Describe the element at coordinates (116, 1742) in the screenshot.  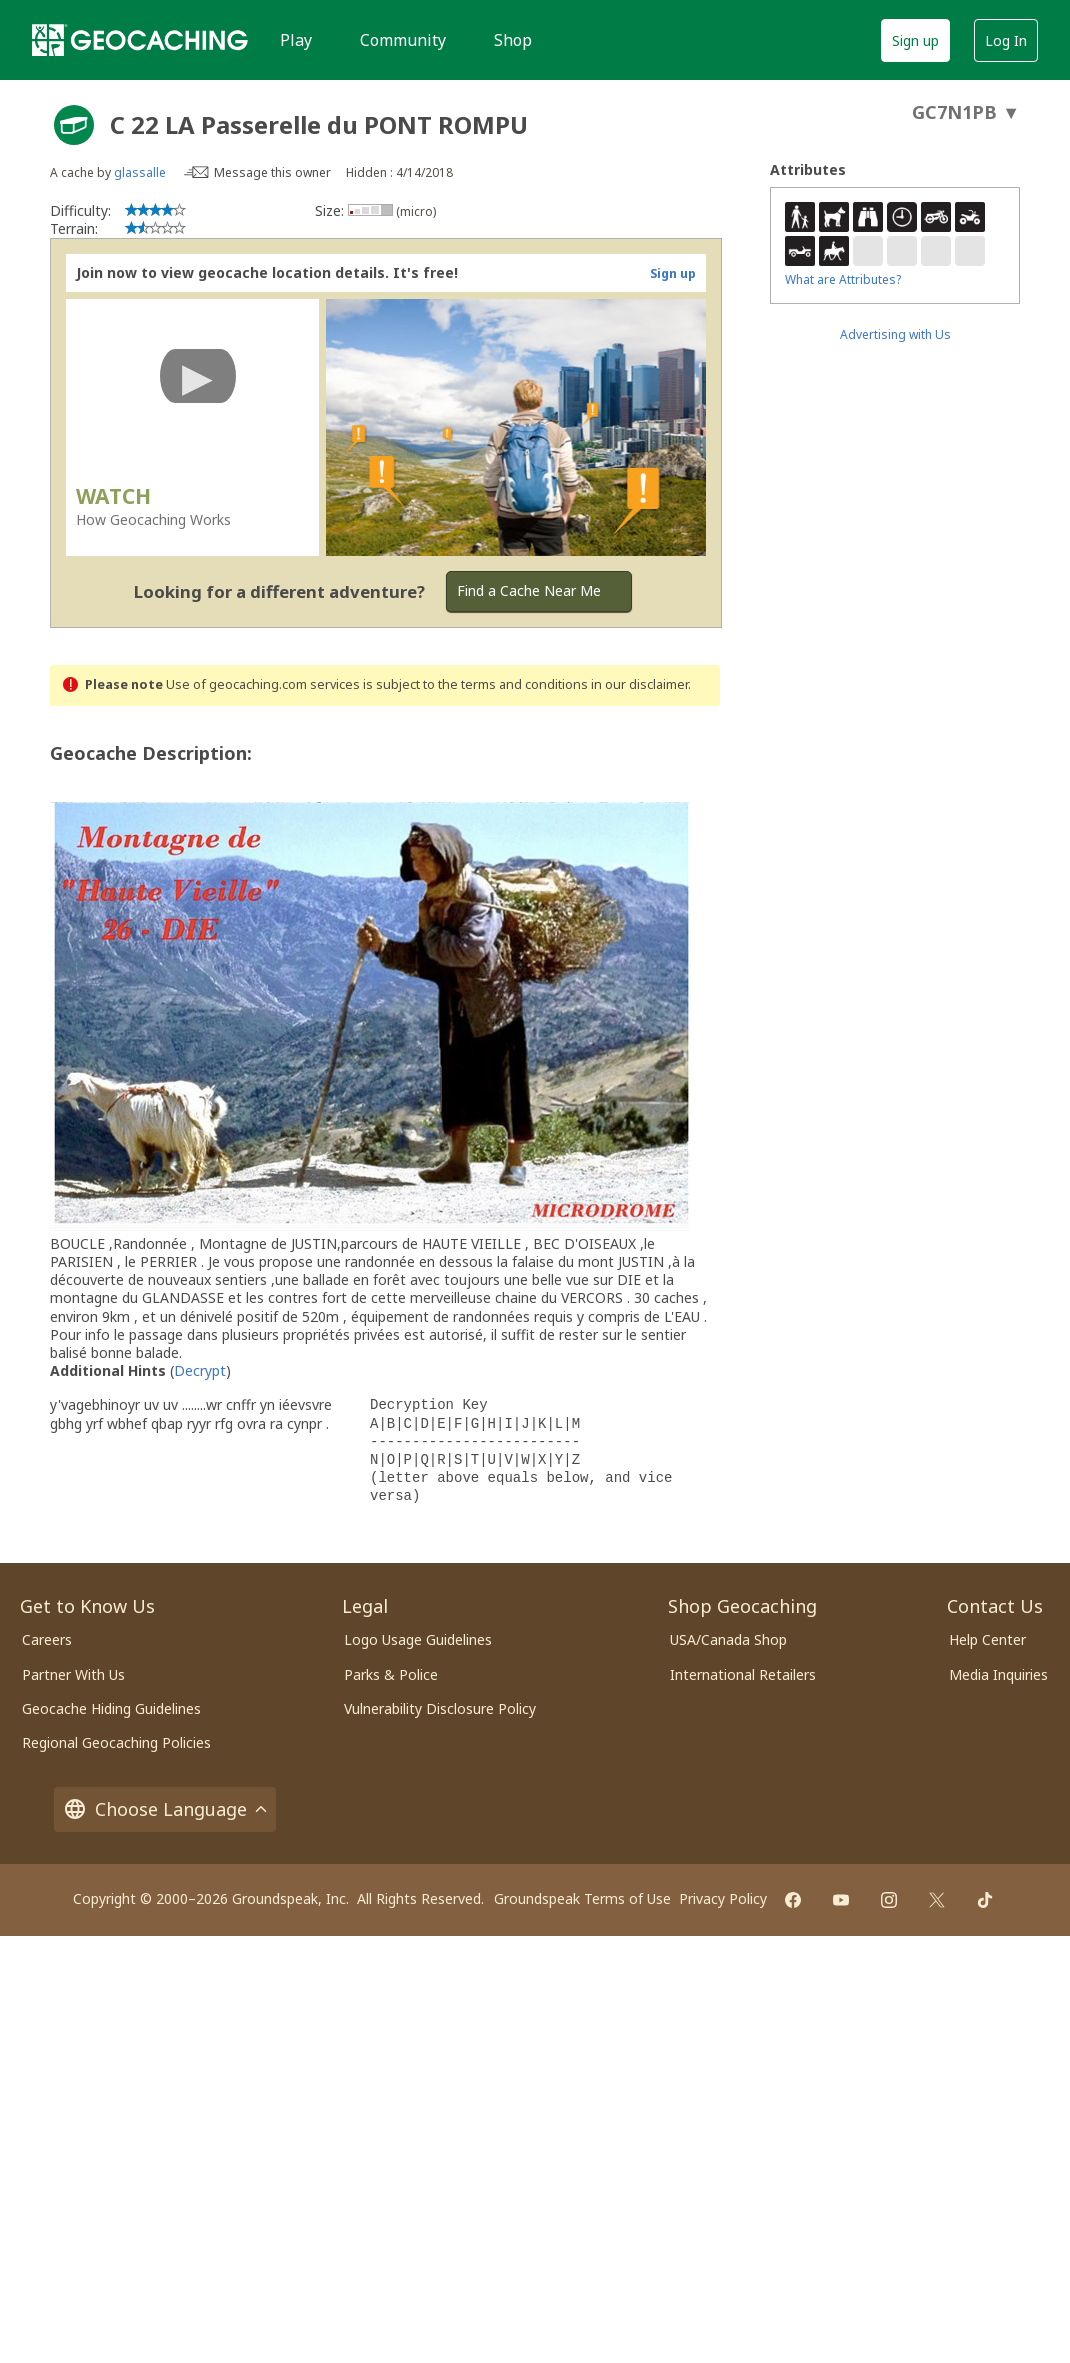
I see `Regional Geocaching Policies` at that location.